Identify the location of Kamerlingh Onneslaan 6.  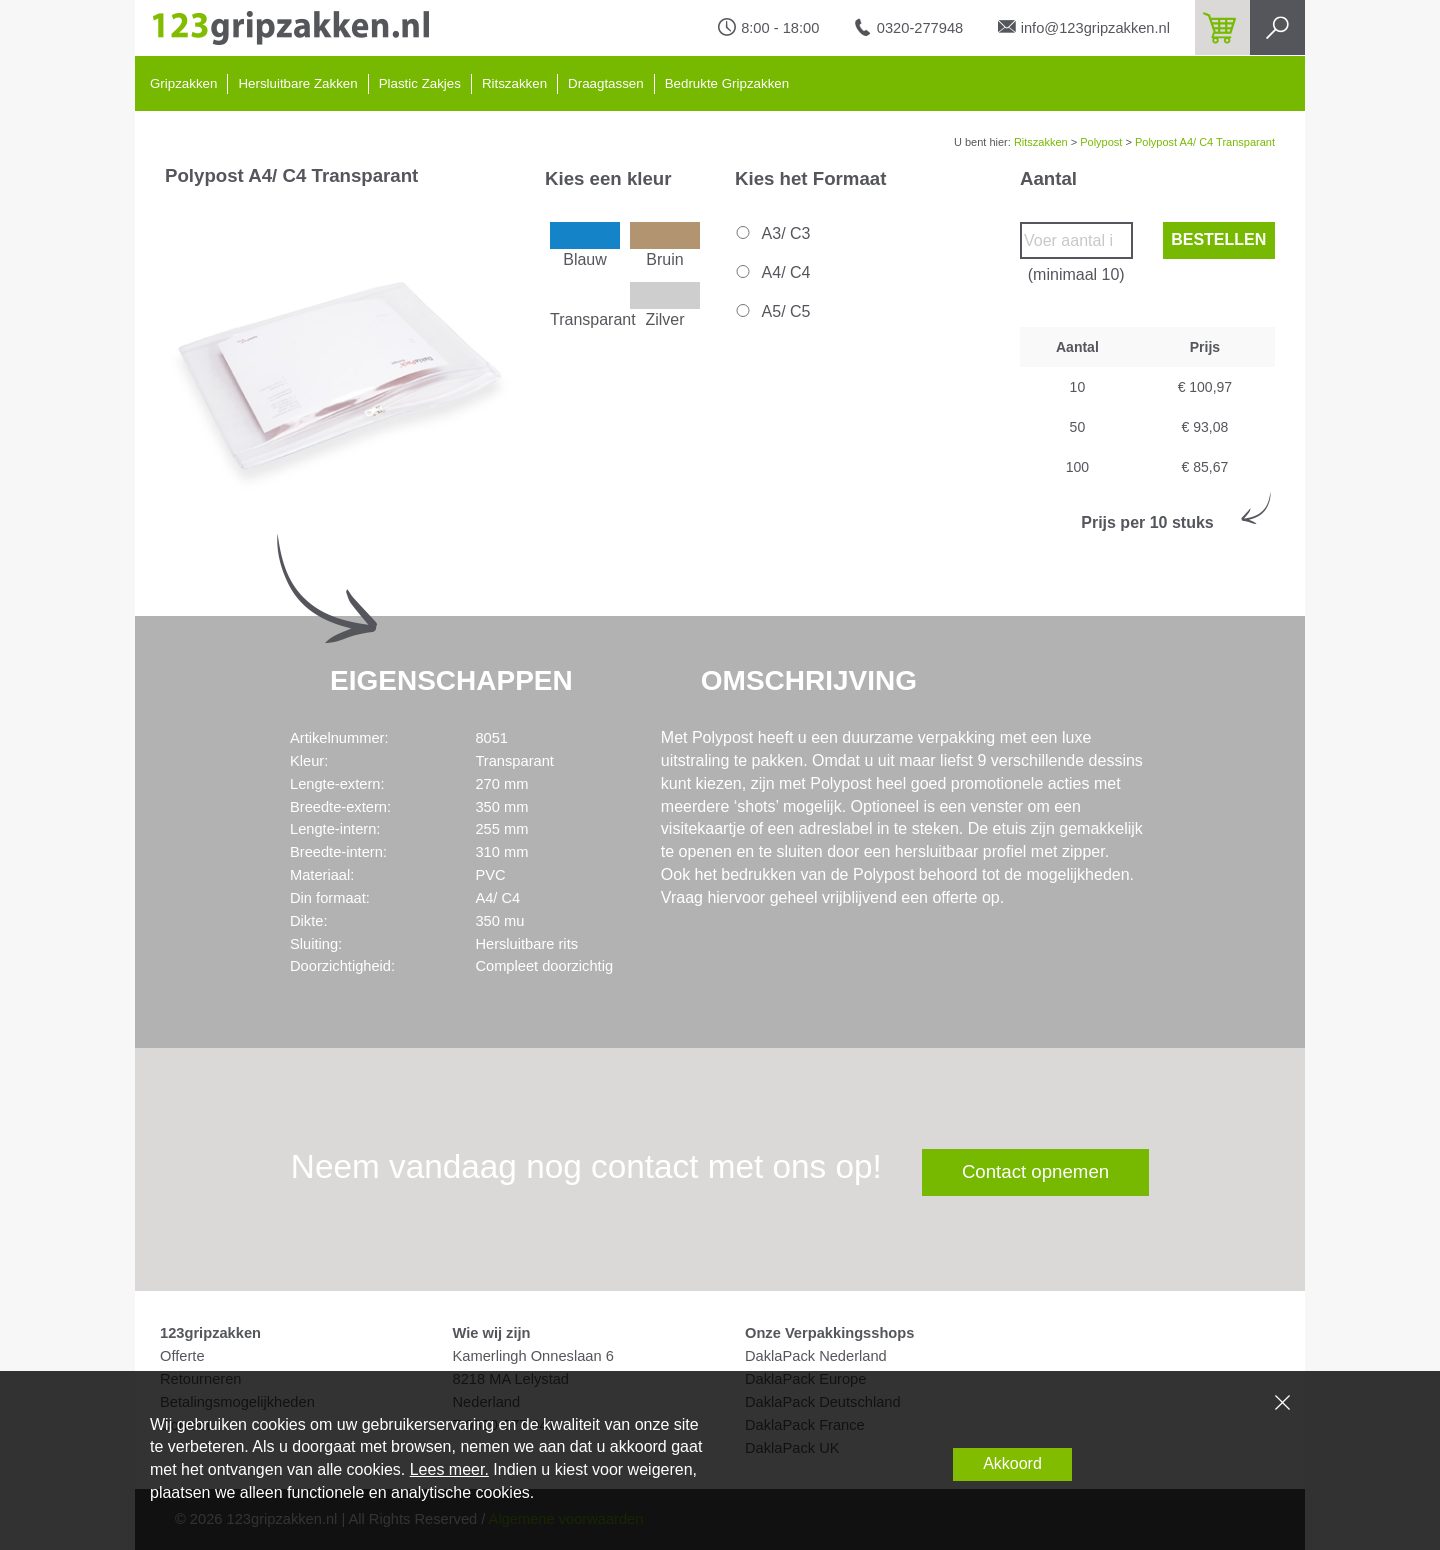
(533, 1356).